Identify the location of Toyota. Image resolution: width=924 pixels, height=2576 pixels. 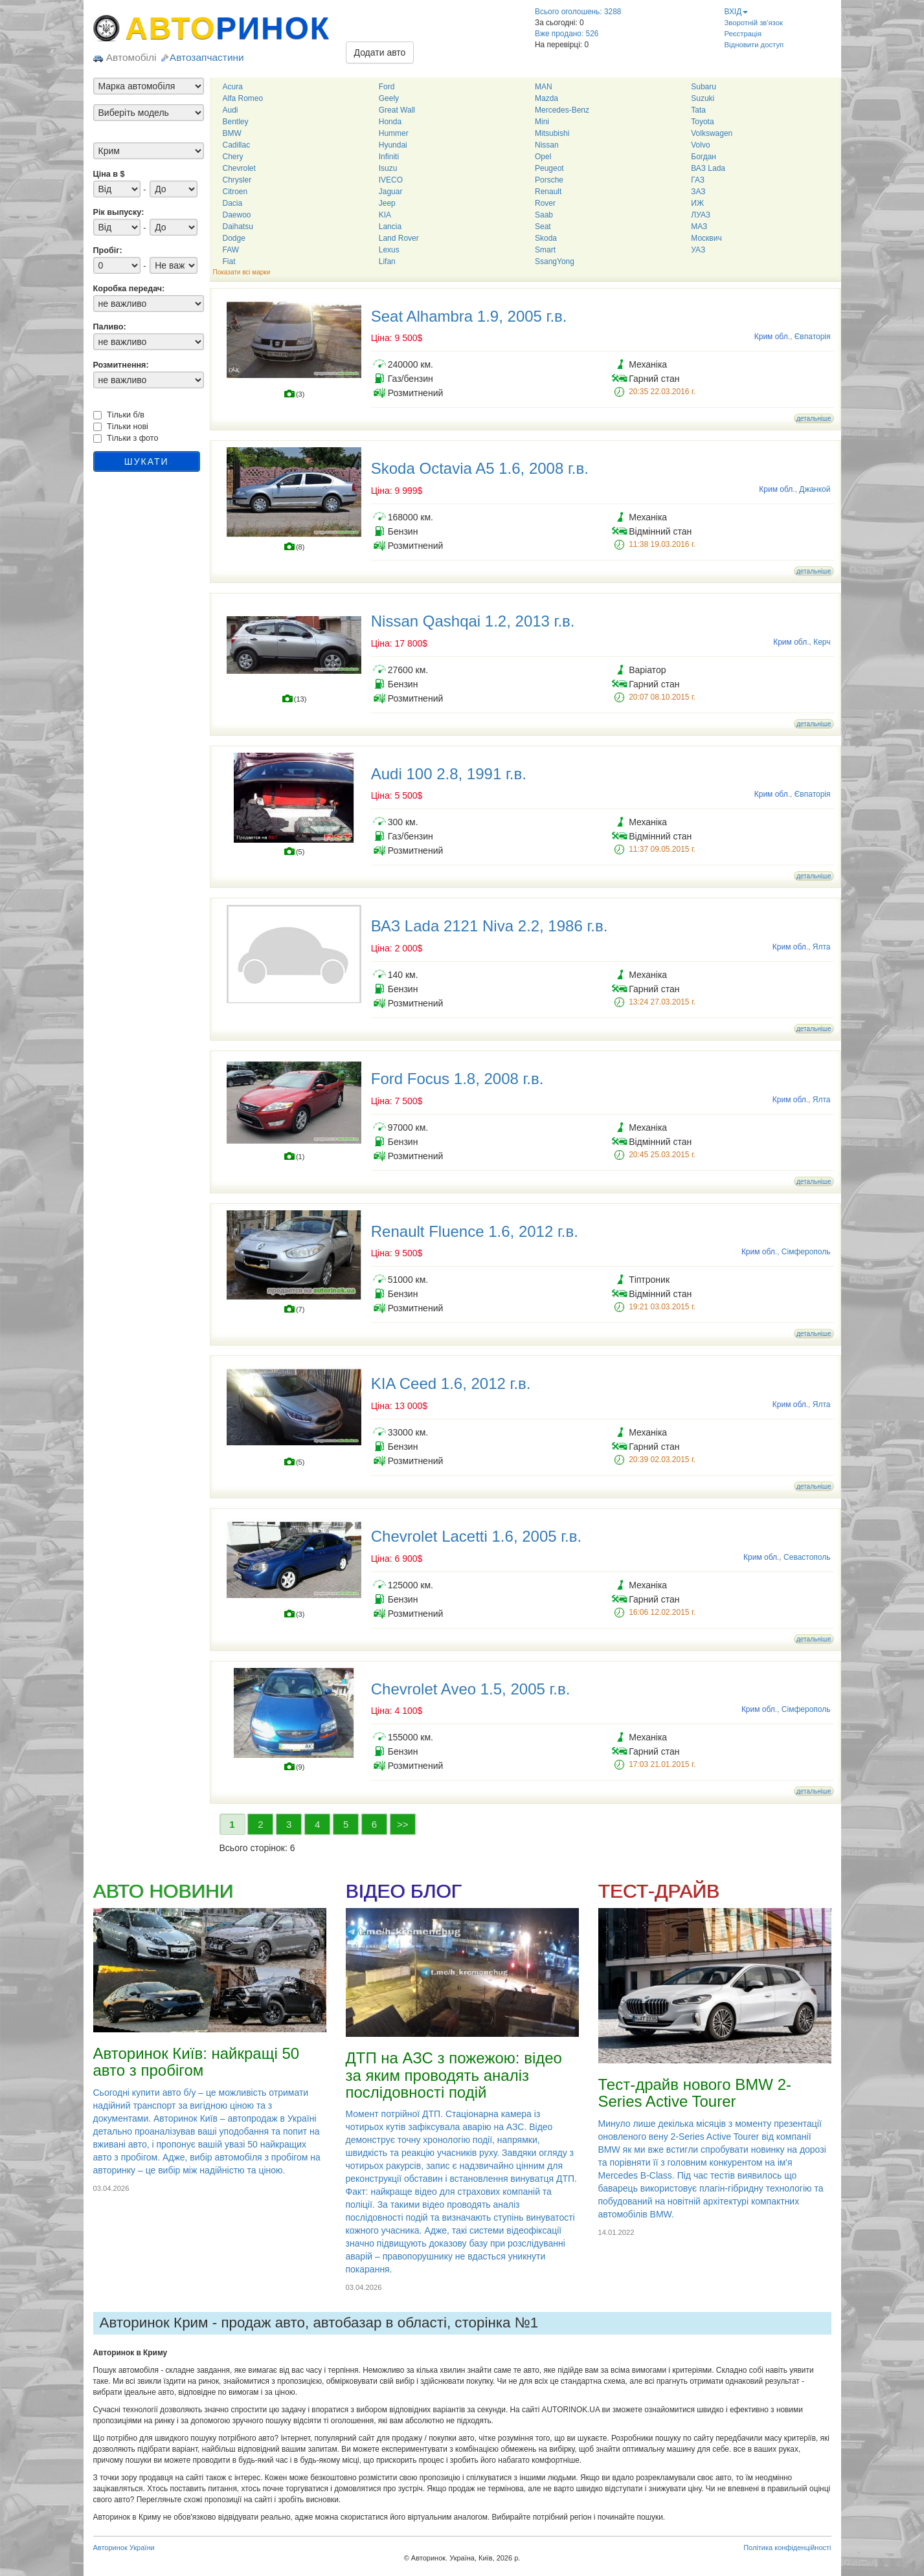
(702, 121).